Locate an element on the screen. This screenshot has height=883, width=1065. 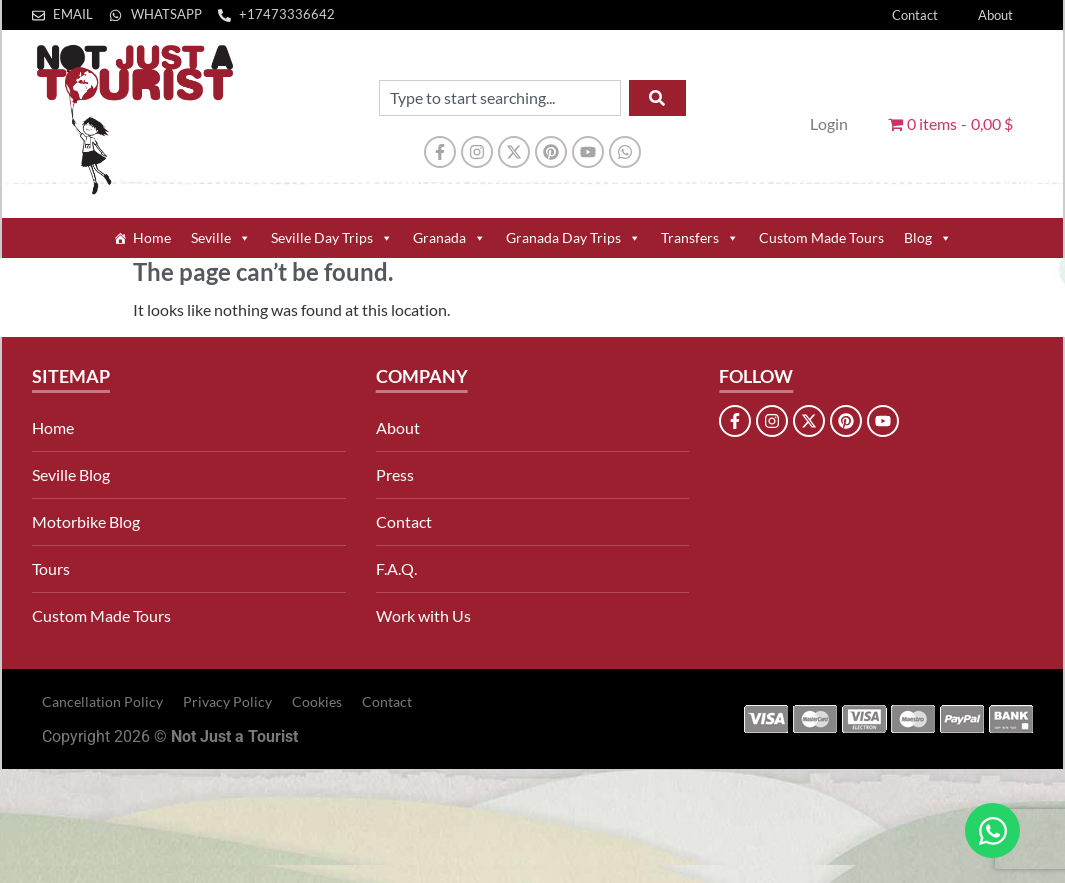
Motorbike Blog is located at coordinates (86, 521).